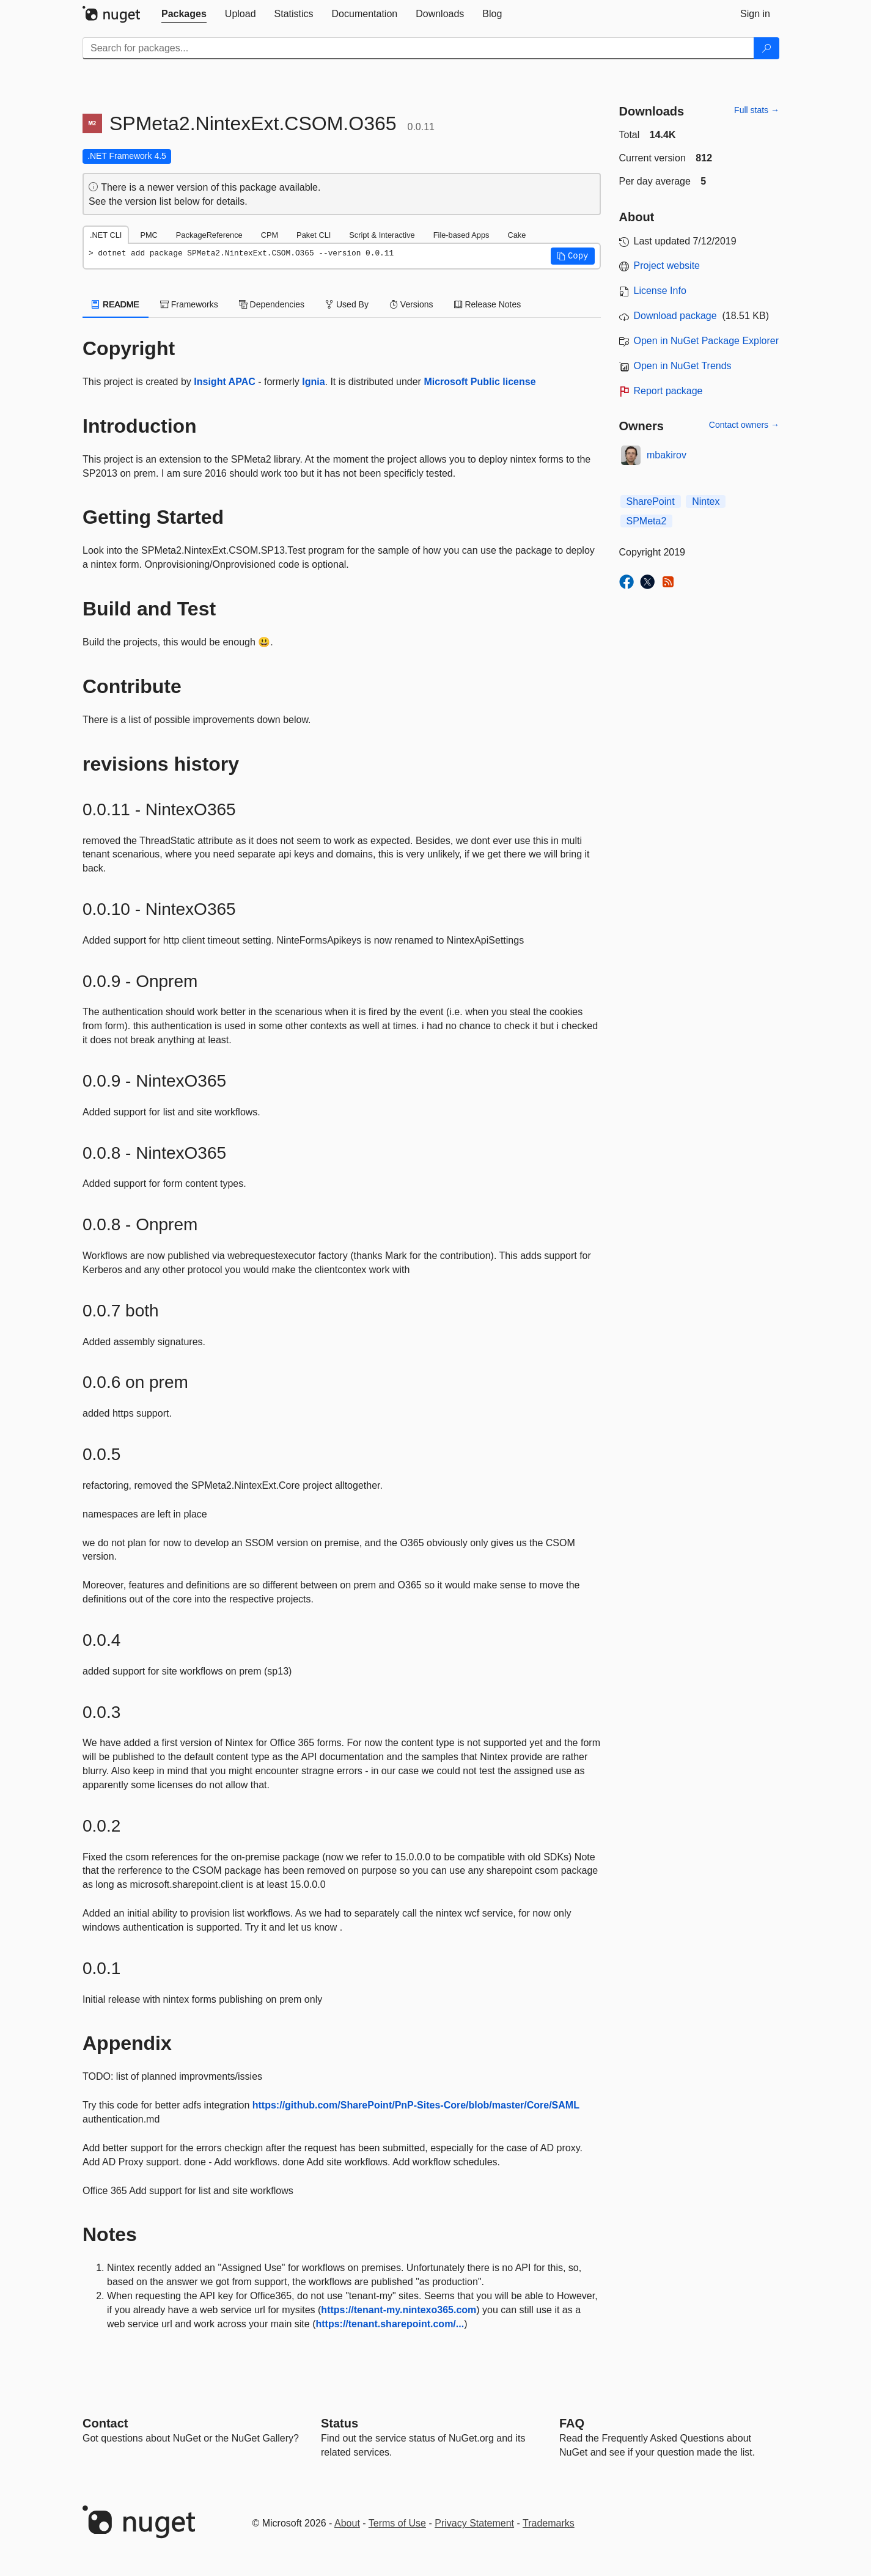  I want to click on Trademarks, so click(549, 2523).